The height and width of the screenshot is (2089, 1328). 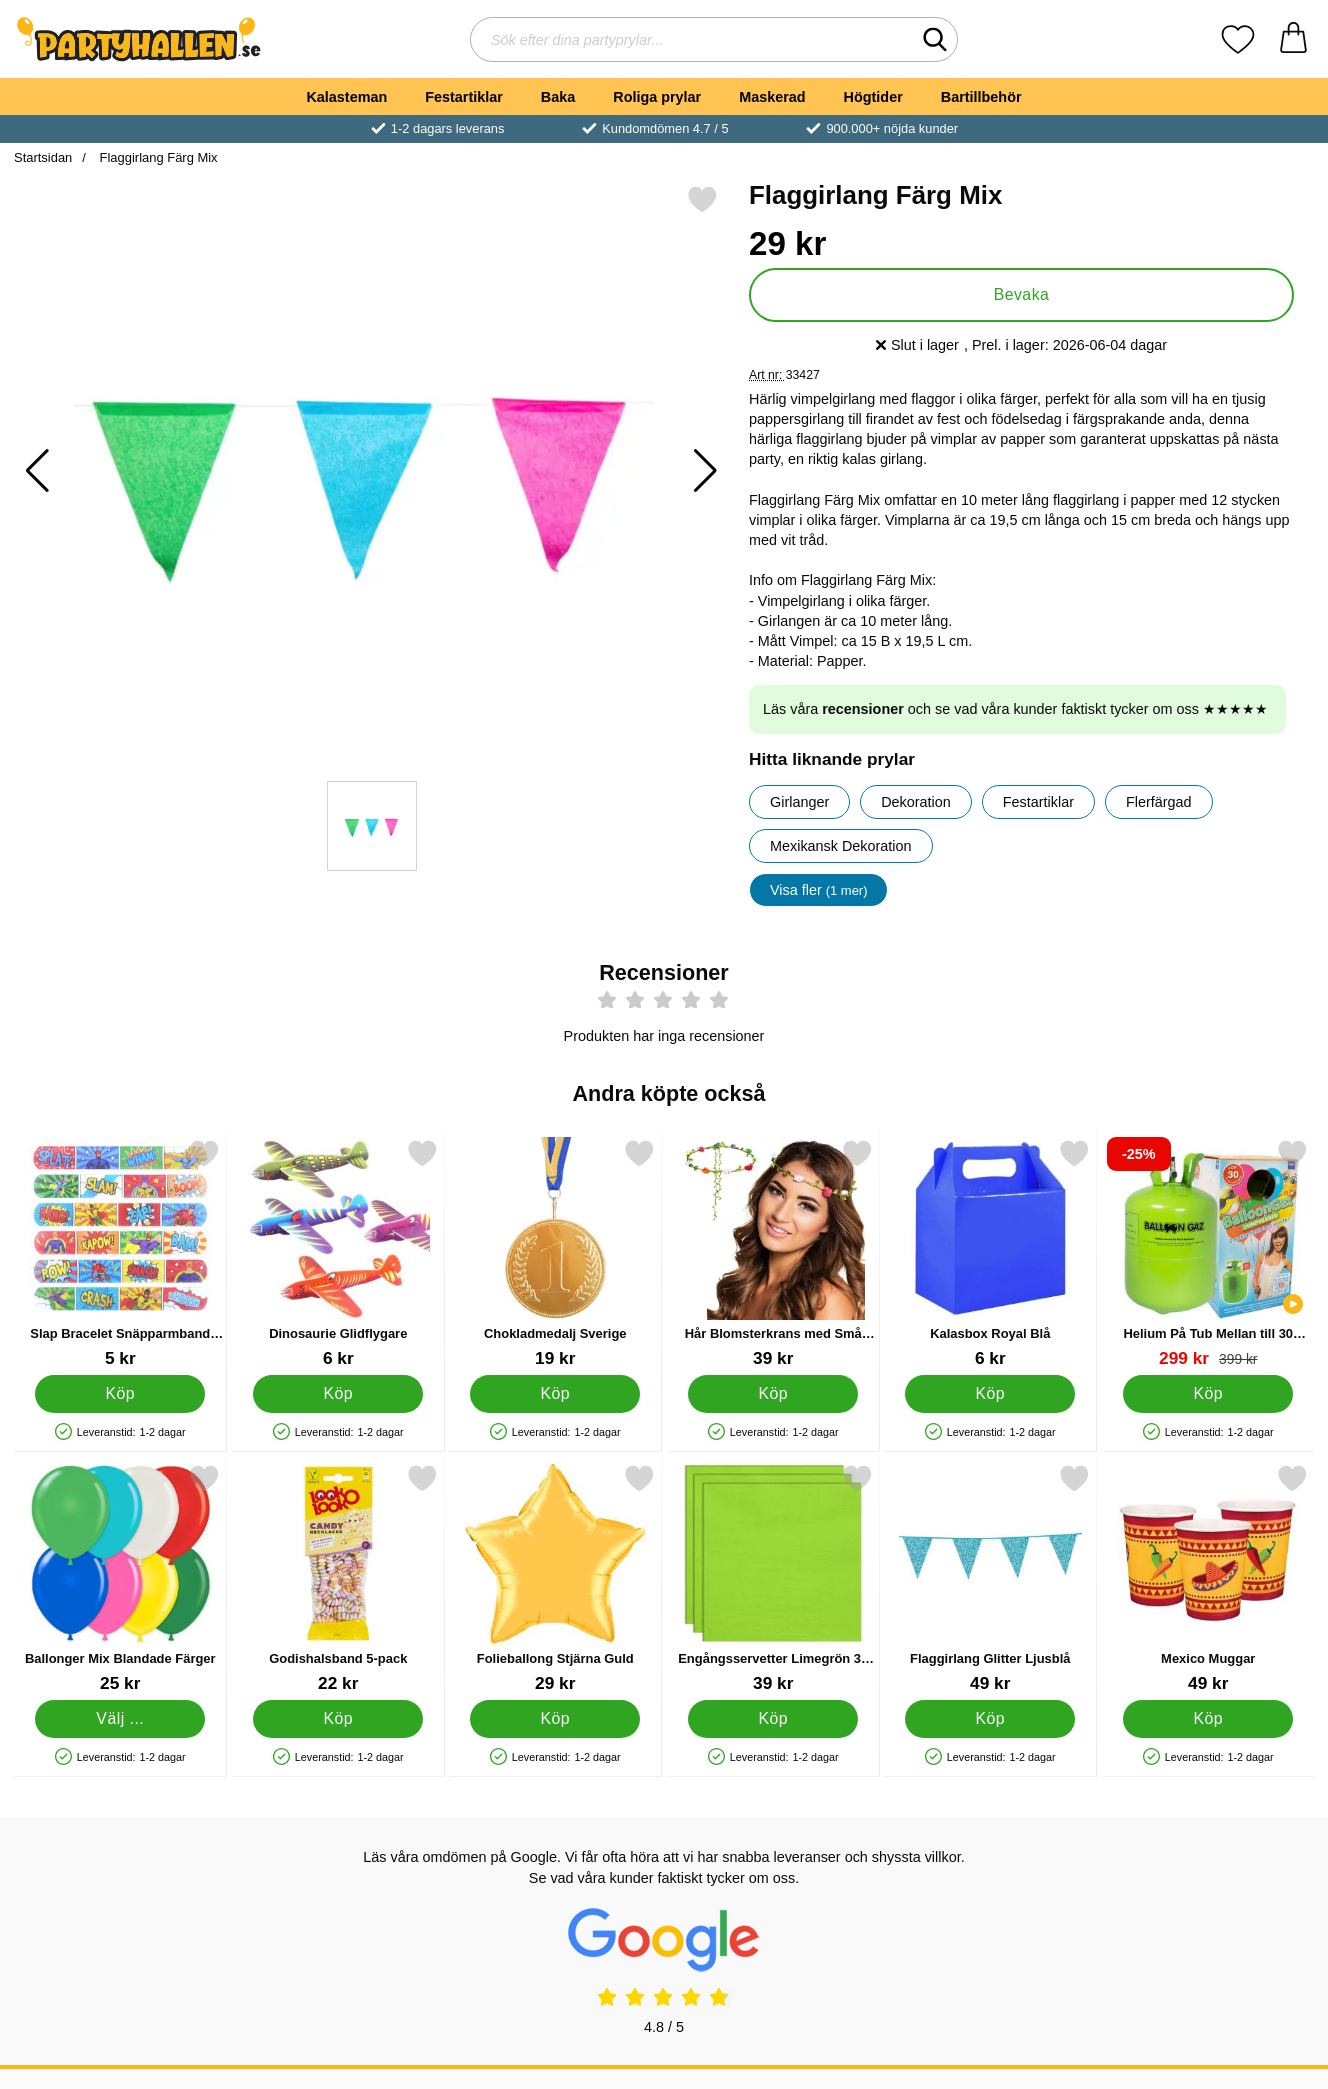 What do you see at coordinates (773, 1578) in the screenshot?
I see `[Engångsservetter Limegrön 33 cm 20-pack; Pris: 39 kr]` at bounding box center [773, 1578].